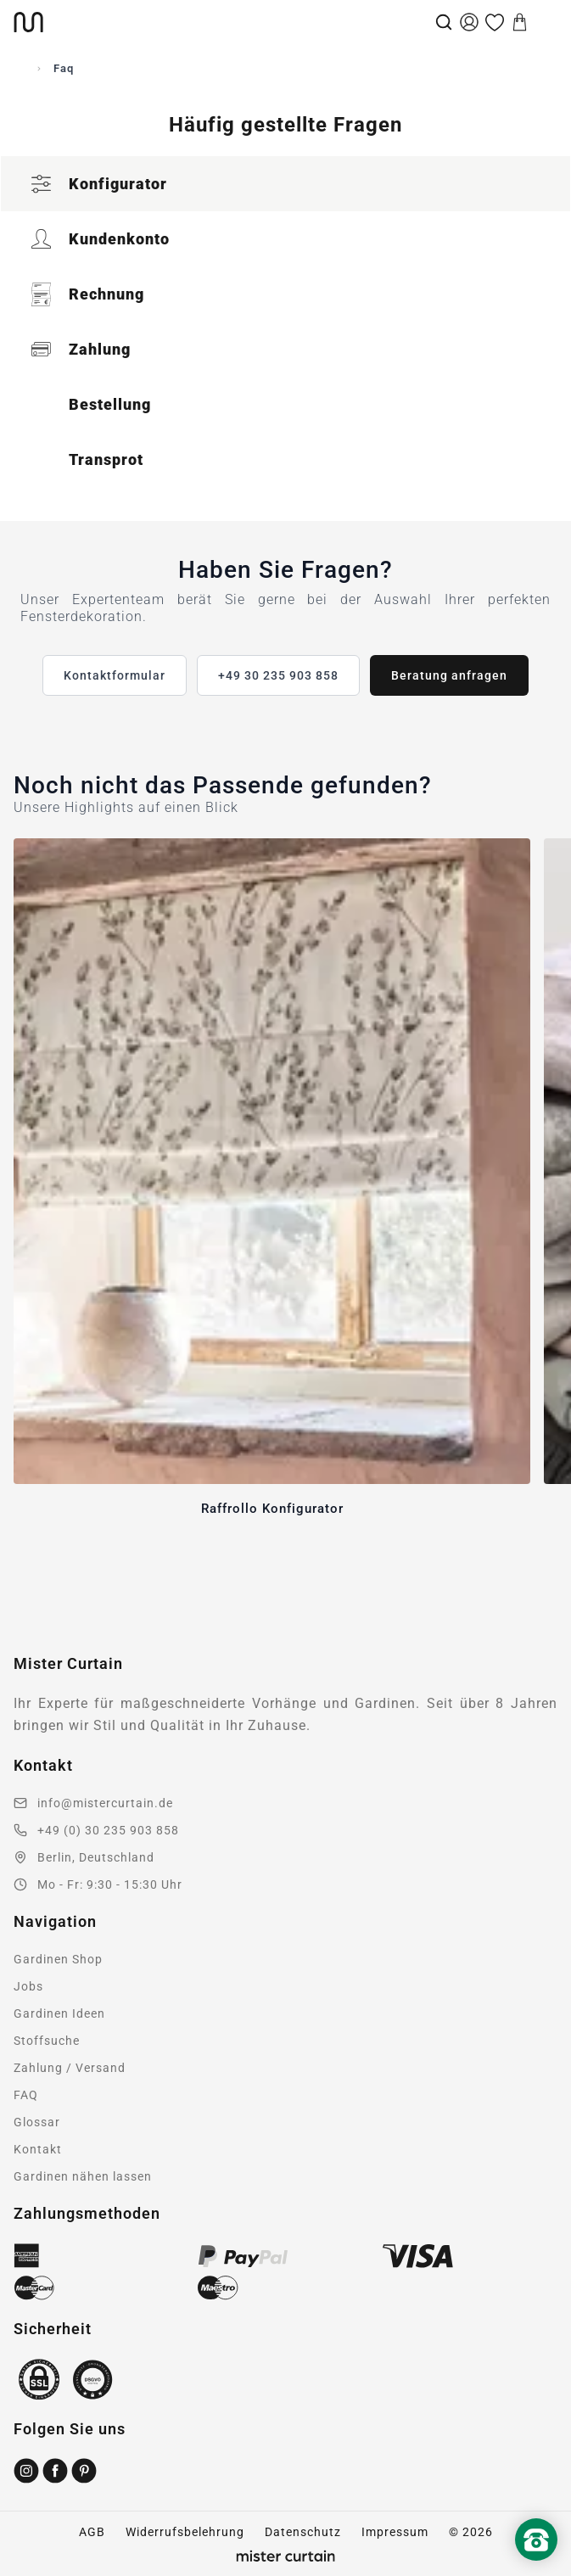 This screenshot has height=2576, width=571. I want to click on AGB, so click(92, 2532).